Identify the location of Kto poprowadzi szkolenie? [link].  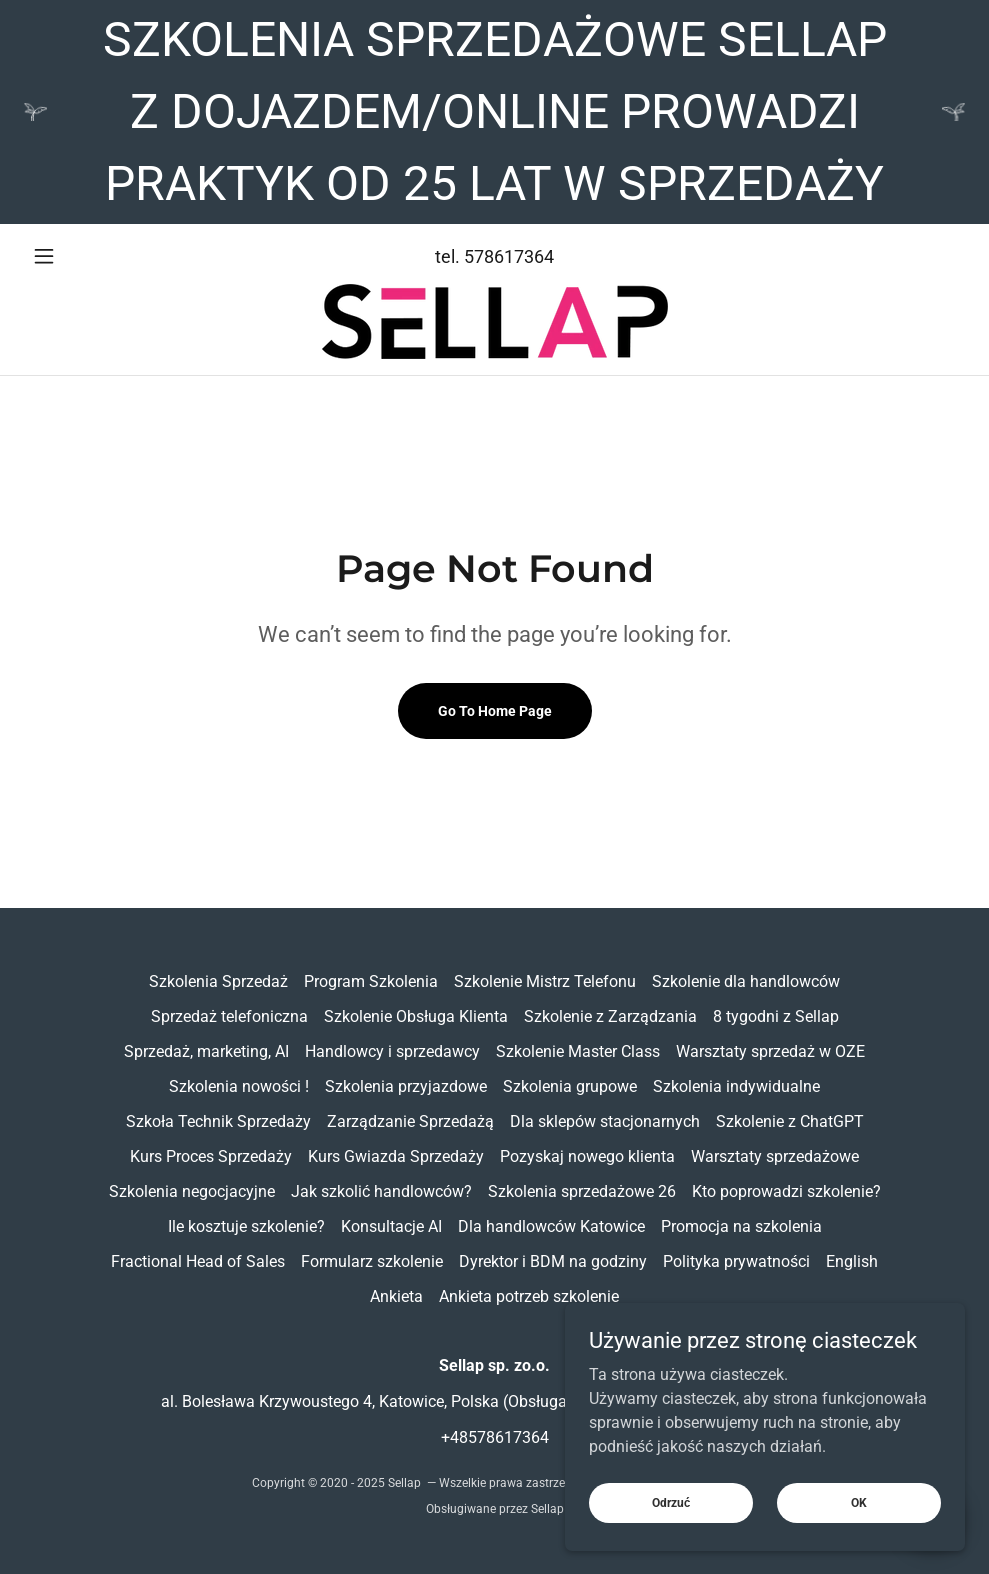
(786, 1191).